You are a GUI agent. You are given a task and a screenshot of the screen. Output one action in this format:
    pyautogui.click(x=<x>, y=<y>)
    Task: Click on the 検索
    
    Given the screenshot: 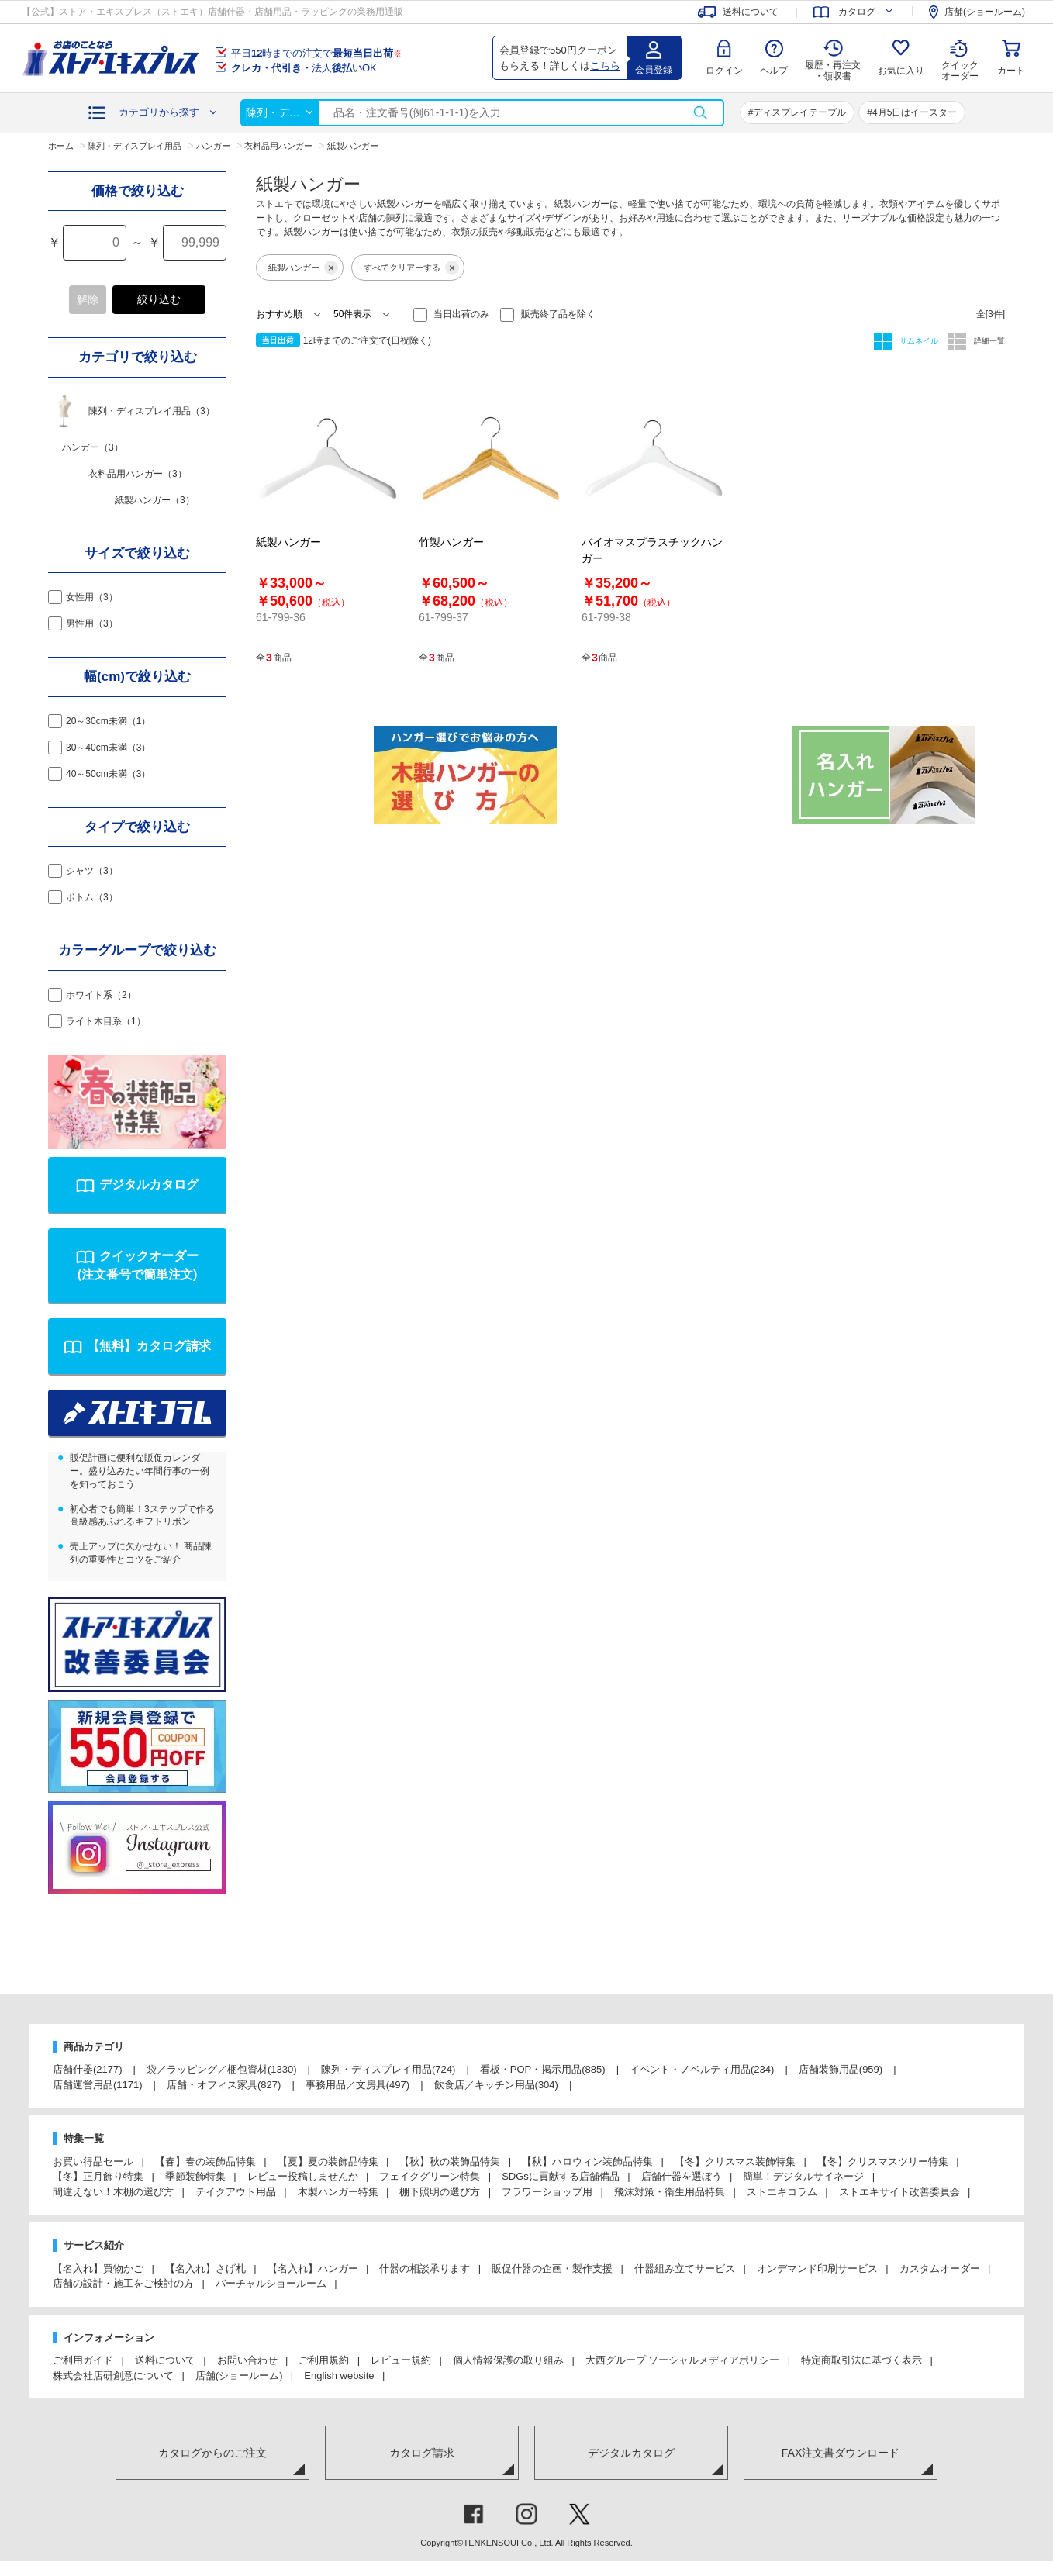 What is the action you would take?
    pyautogui.click(x=700, y=113)
    